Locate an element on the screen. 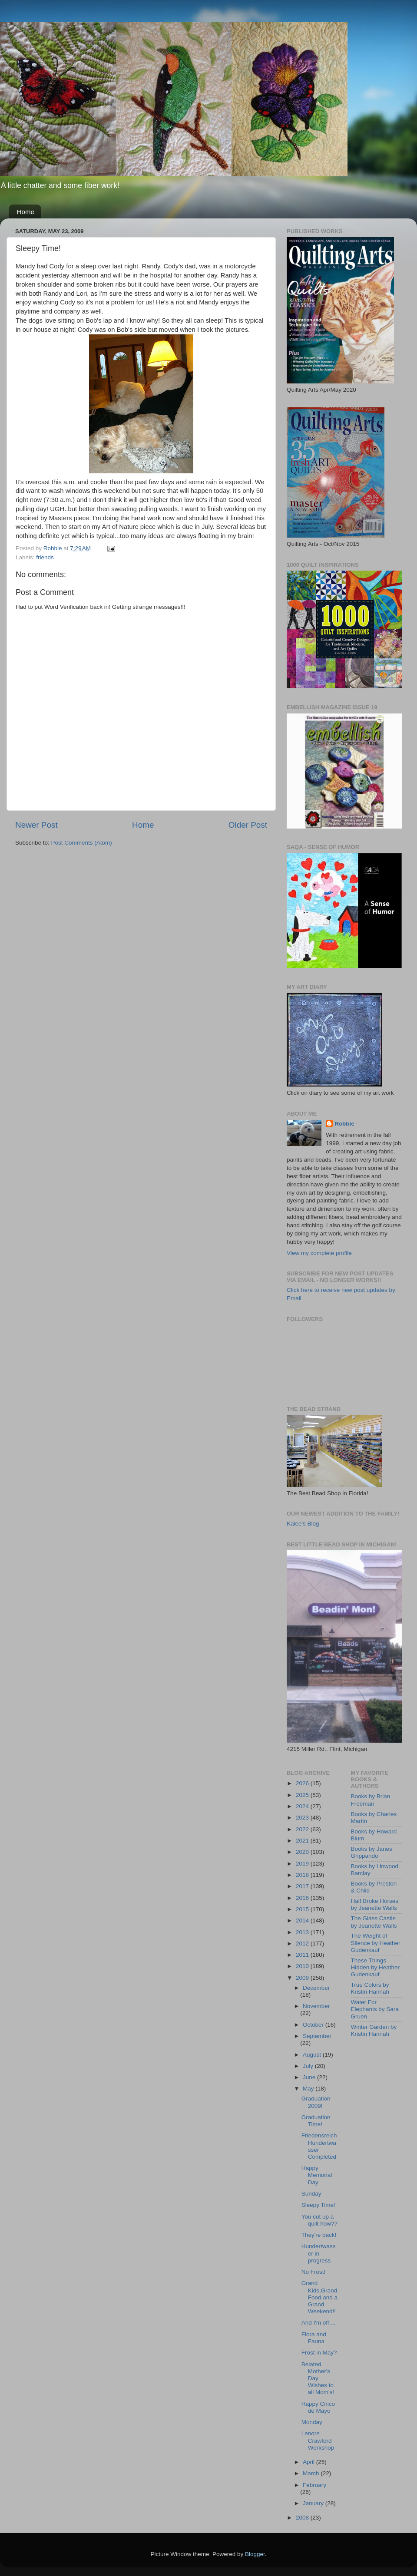 This screenshot has height=2576, width=417. 2016 is located at coordinates (303, 1898).